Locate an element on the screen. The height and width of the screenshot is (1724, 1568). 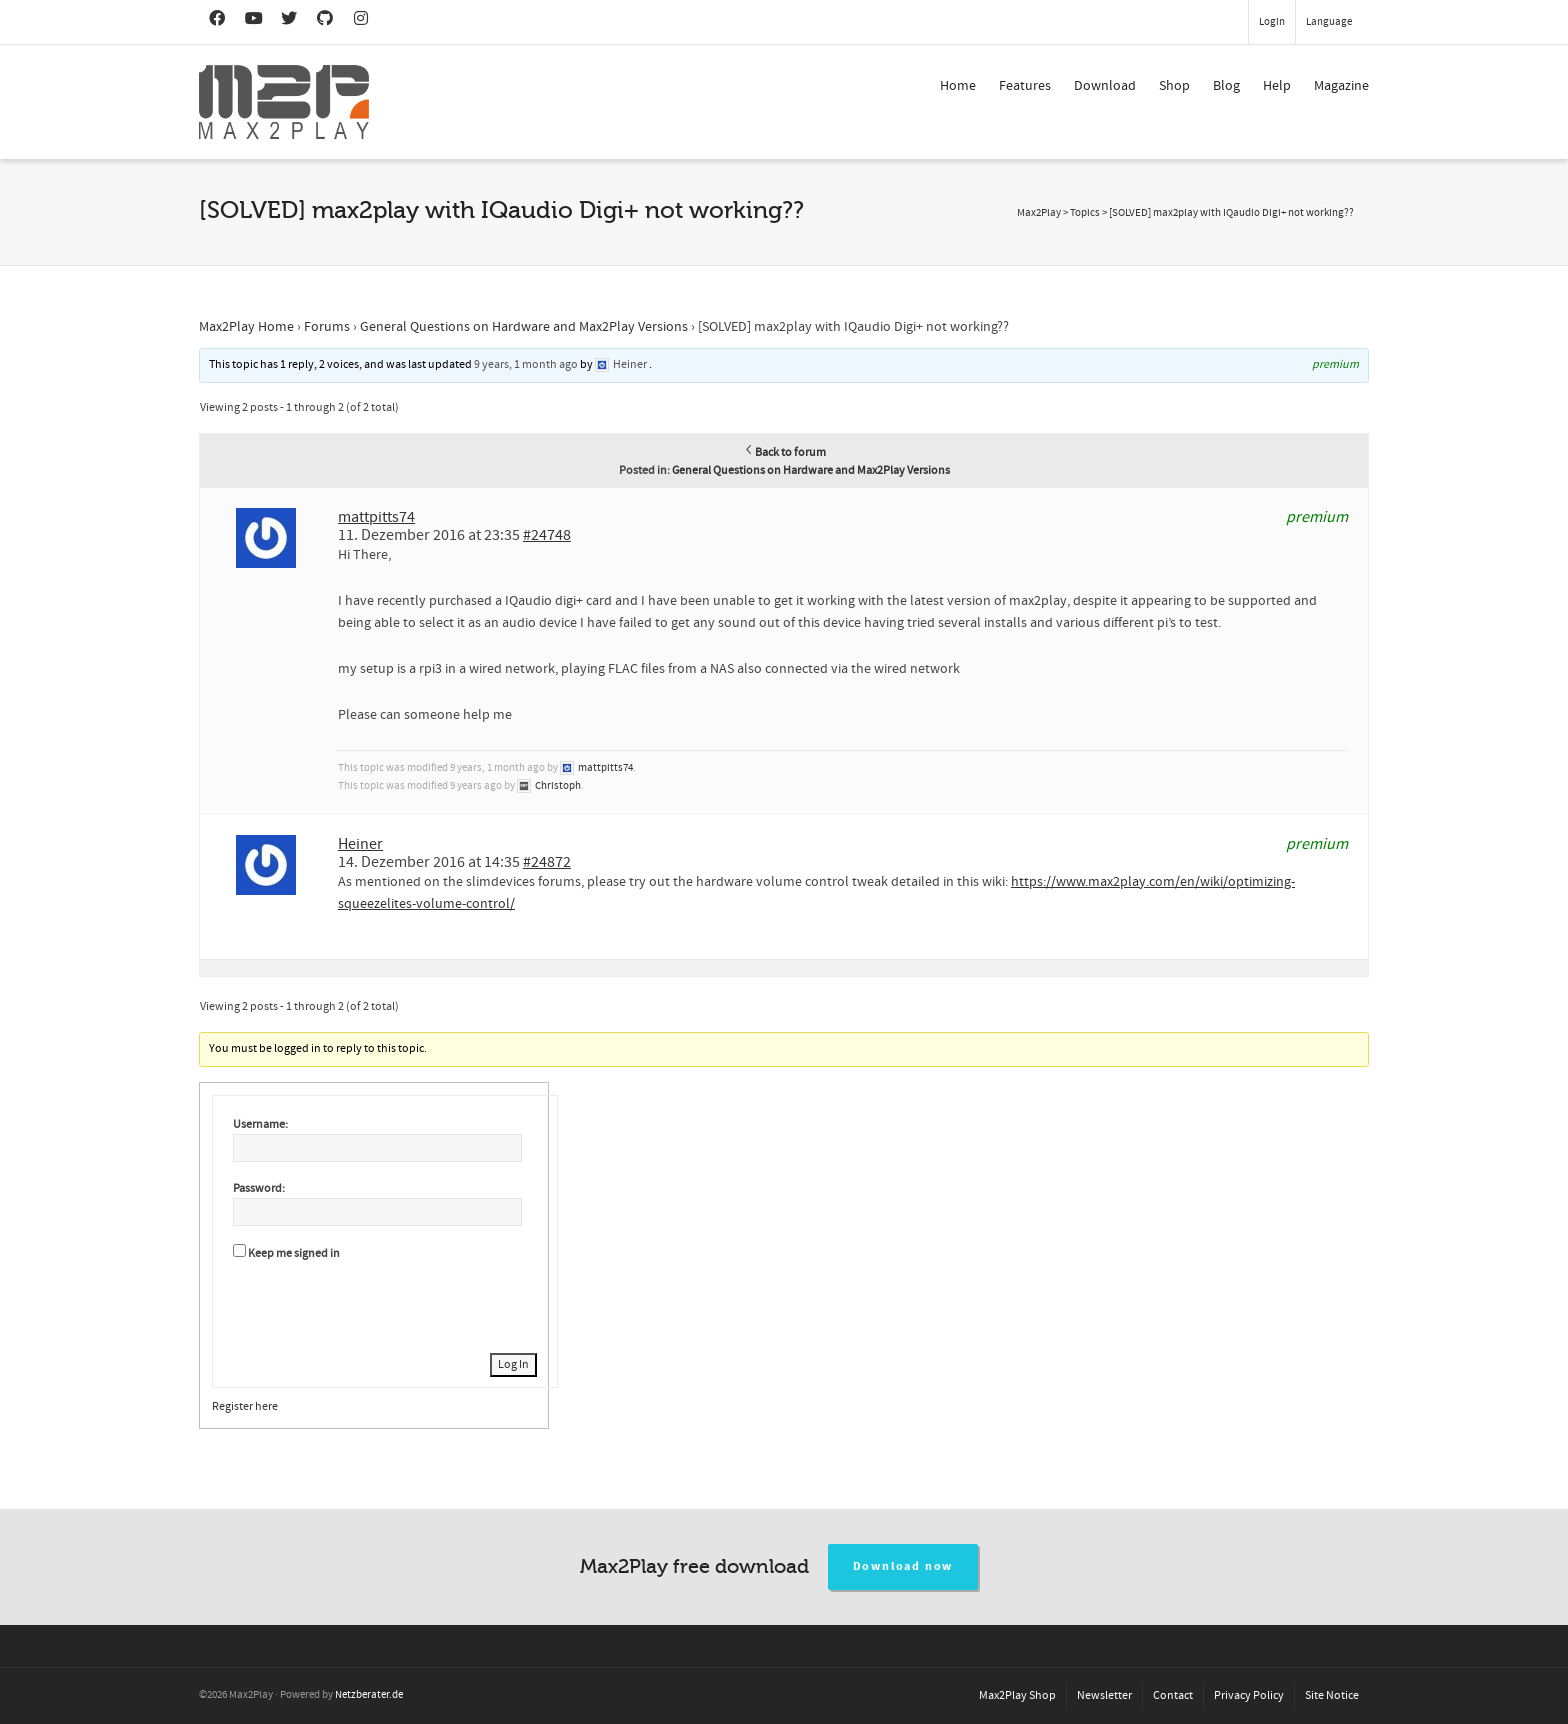
Forums is located at coordinates (327, 327).